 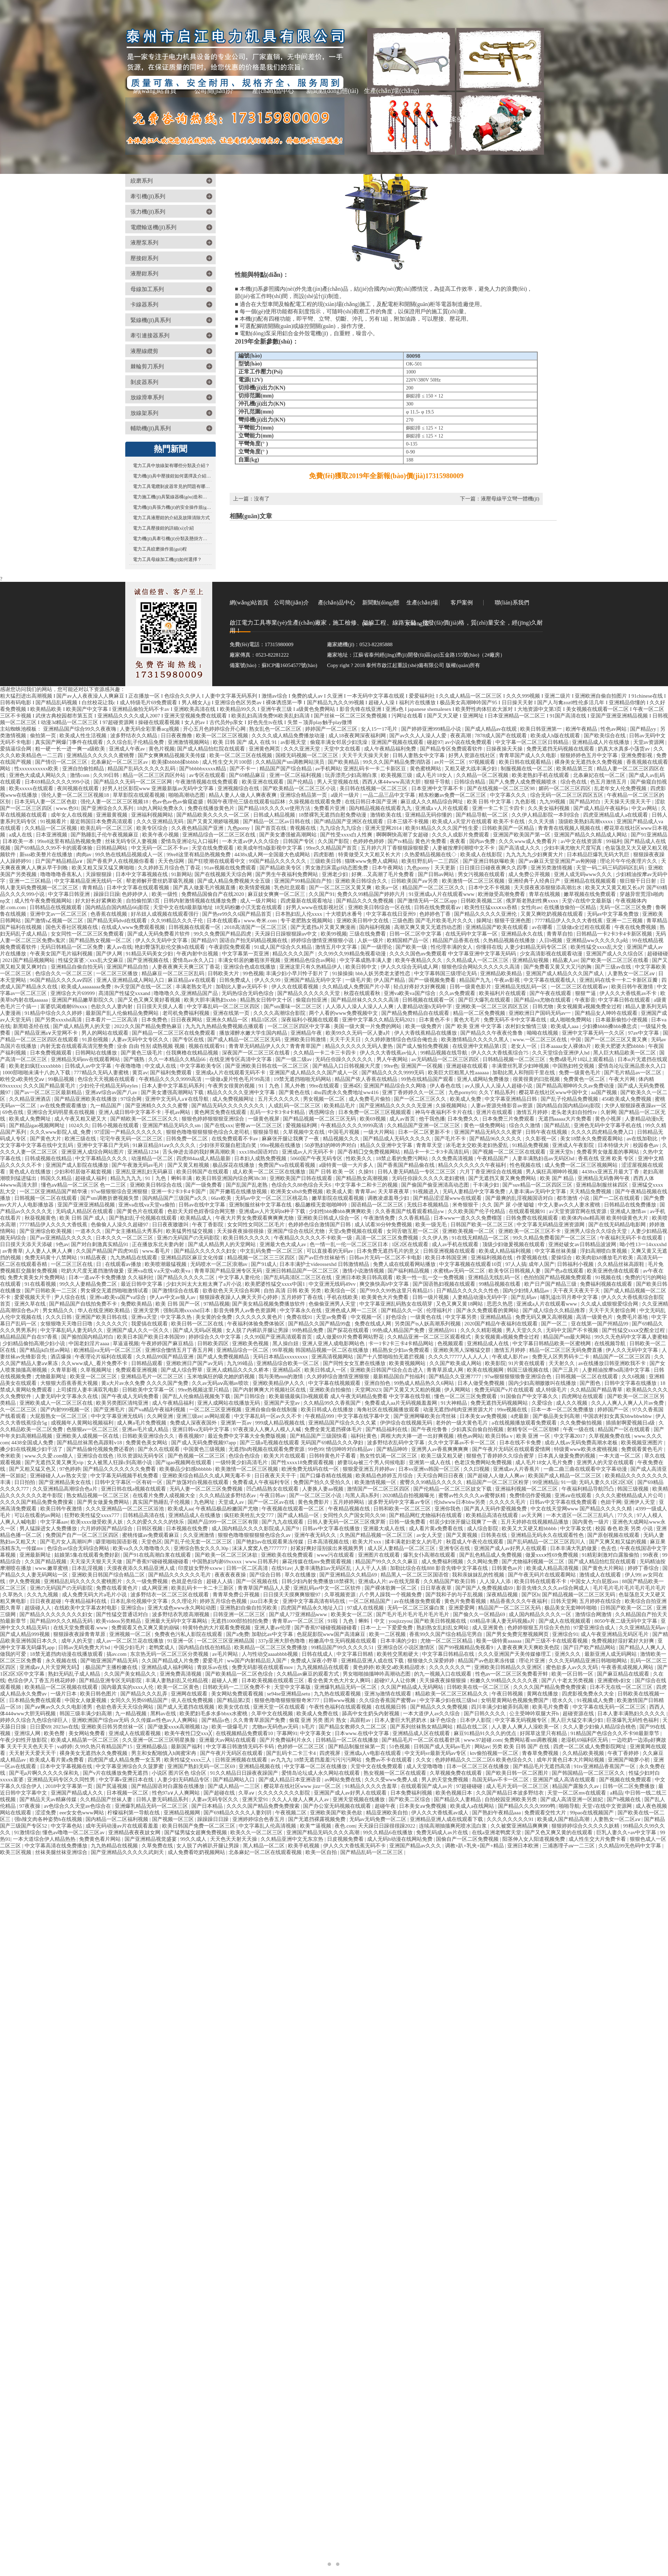 I want to click on 无码日本精品xxxxxxxxx, so click(x=281, y=1356).